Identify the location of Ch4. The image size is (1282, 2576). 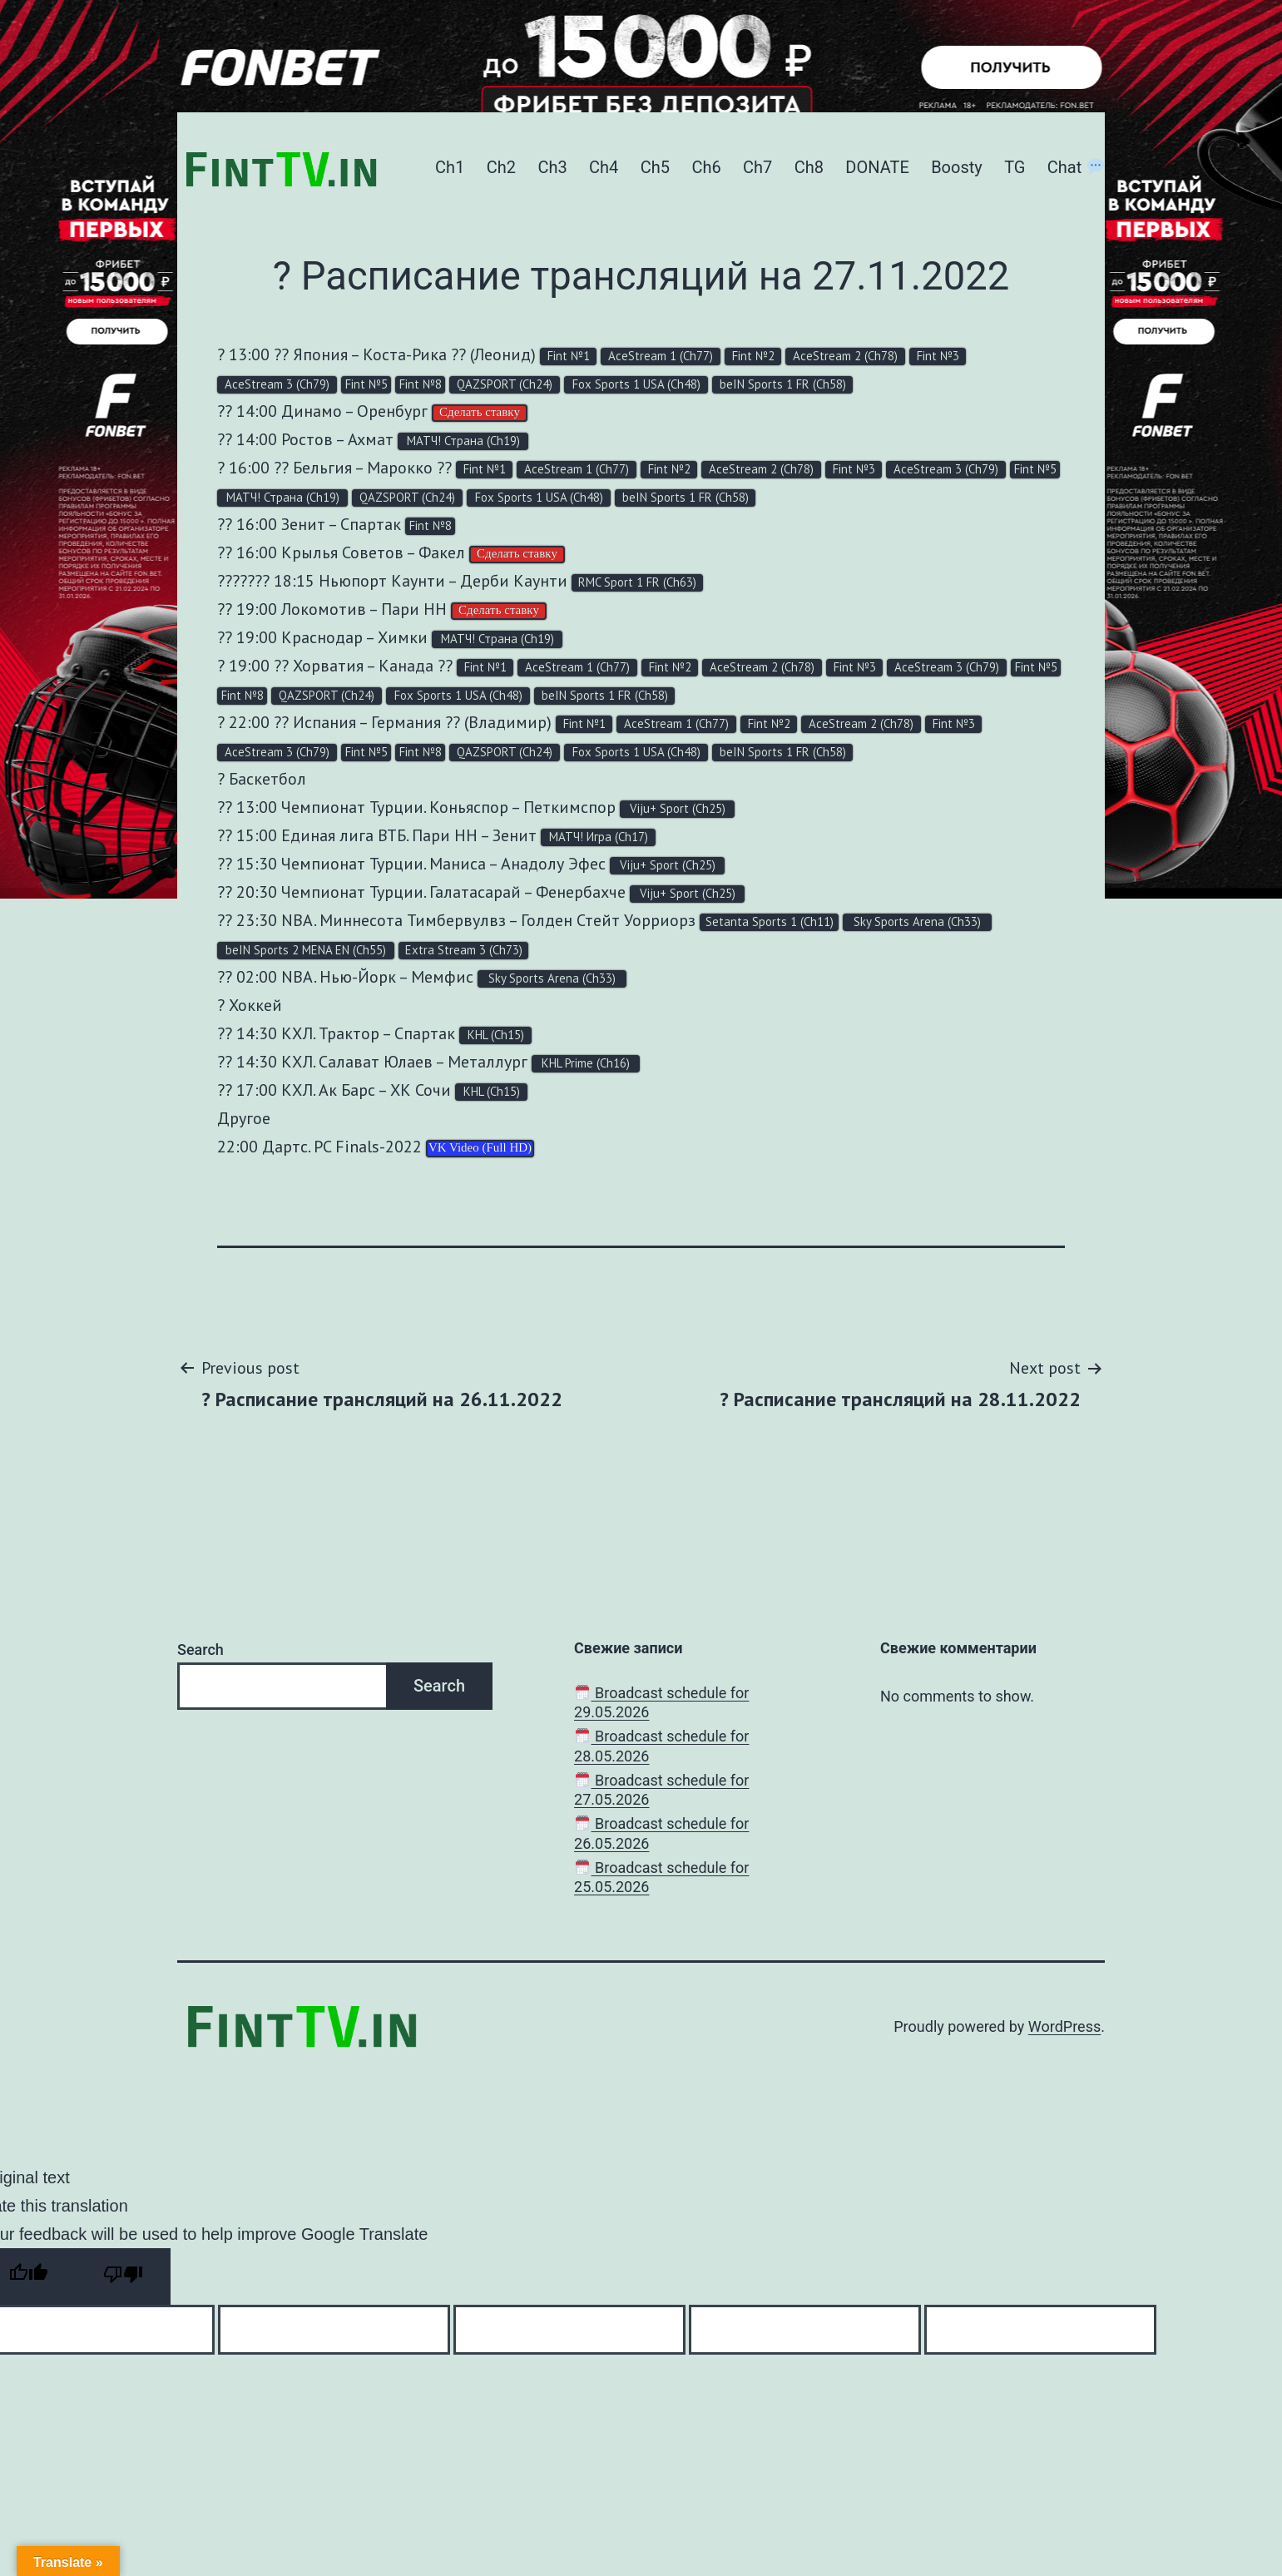
(603, 167).